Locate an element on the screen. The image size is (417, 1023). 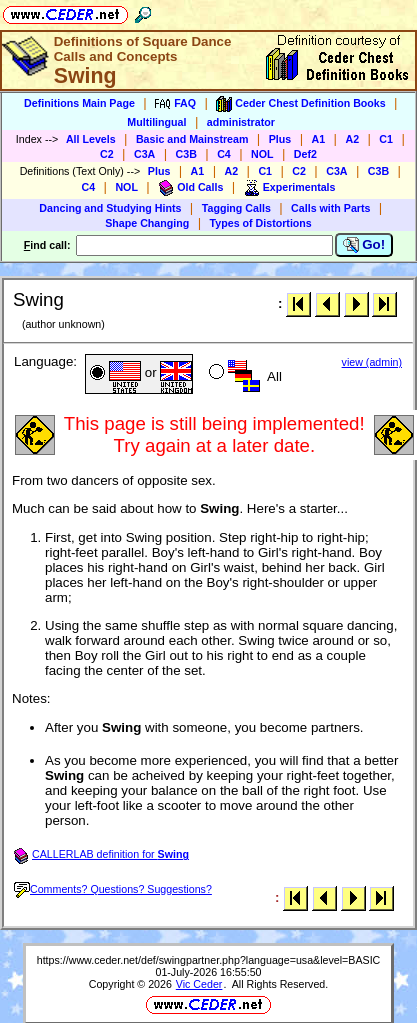
Def2 is located at coordinates (305, 154).